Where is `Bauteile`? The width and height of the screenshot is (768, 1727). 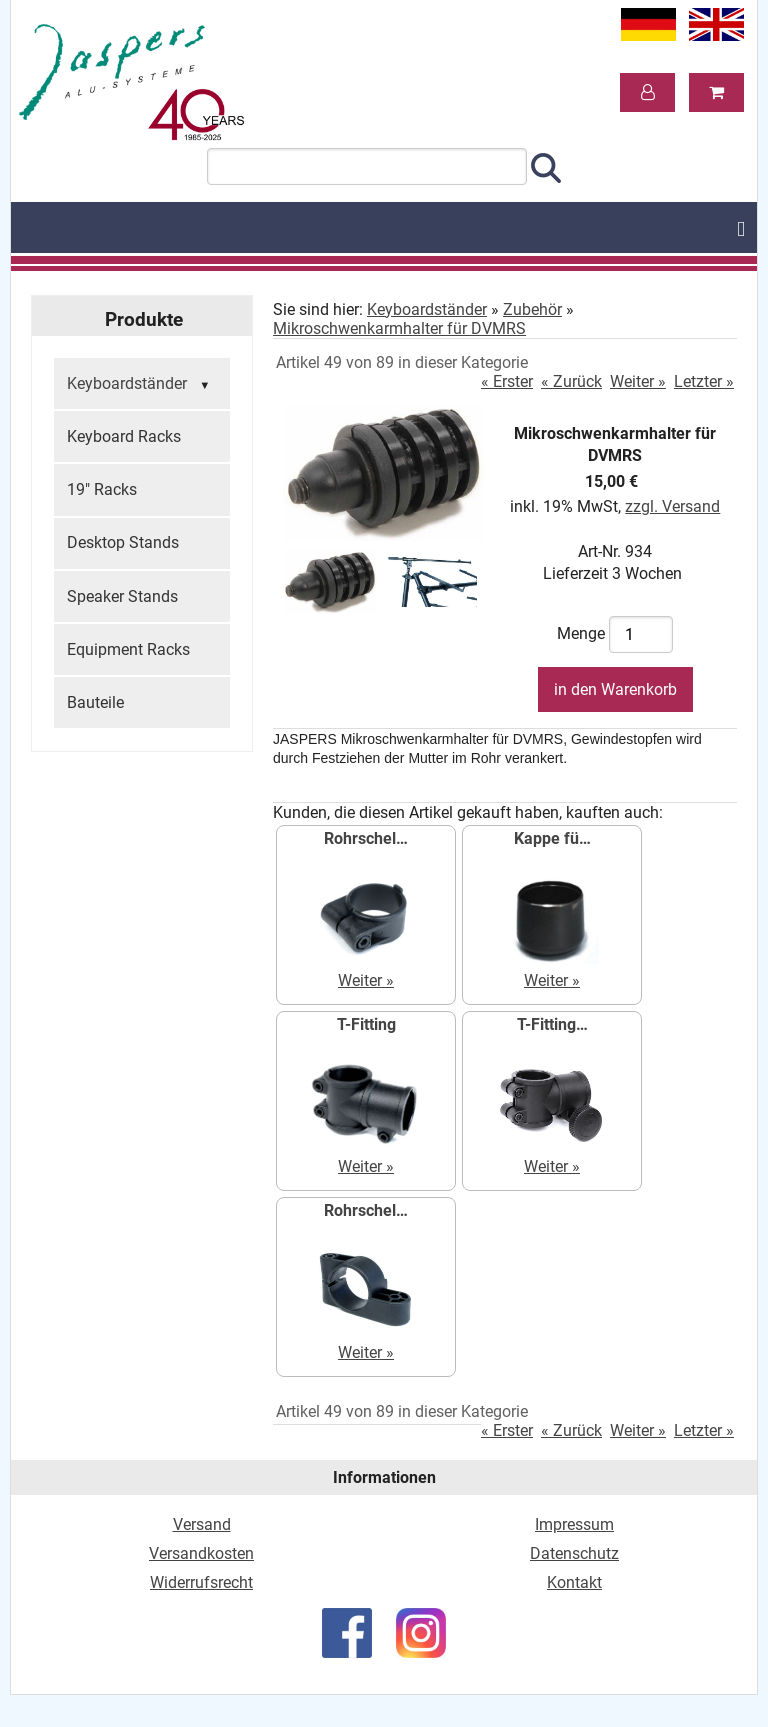 Bauteile is located at coordinates (95, 702).